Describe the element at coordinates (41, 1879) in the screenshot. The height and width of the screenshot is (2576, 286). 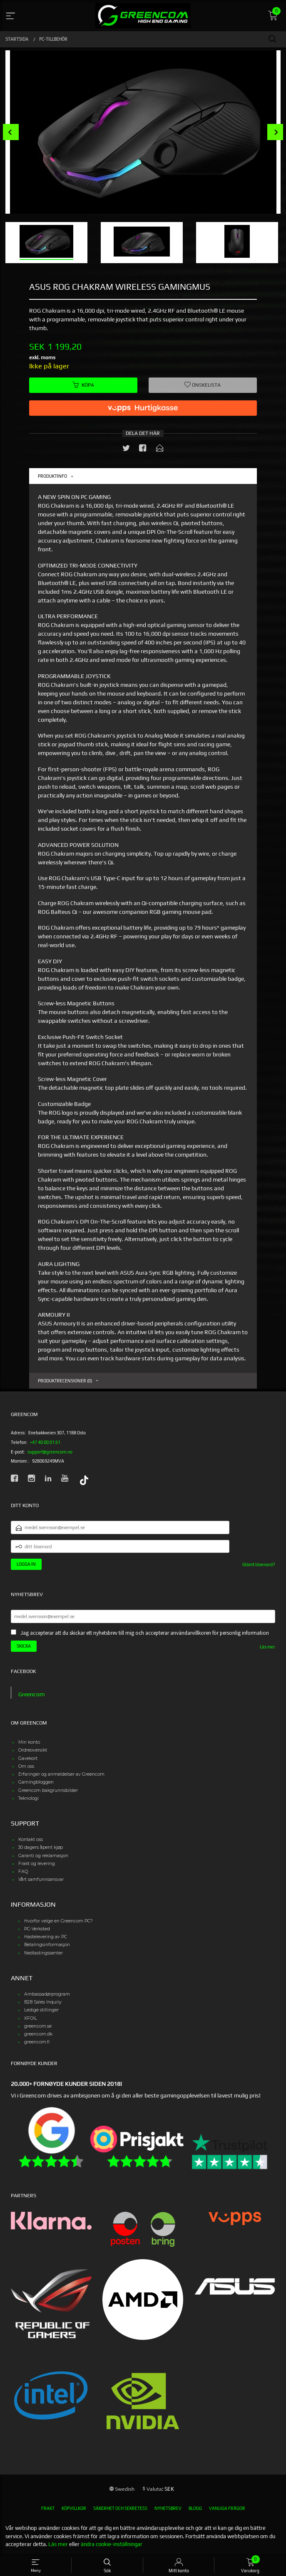
I see `Vårt samfunnsansvar` at that location.